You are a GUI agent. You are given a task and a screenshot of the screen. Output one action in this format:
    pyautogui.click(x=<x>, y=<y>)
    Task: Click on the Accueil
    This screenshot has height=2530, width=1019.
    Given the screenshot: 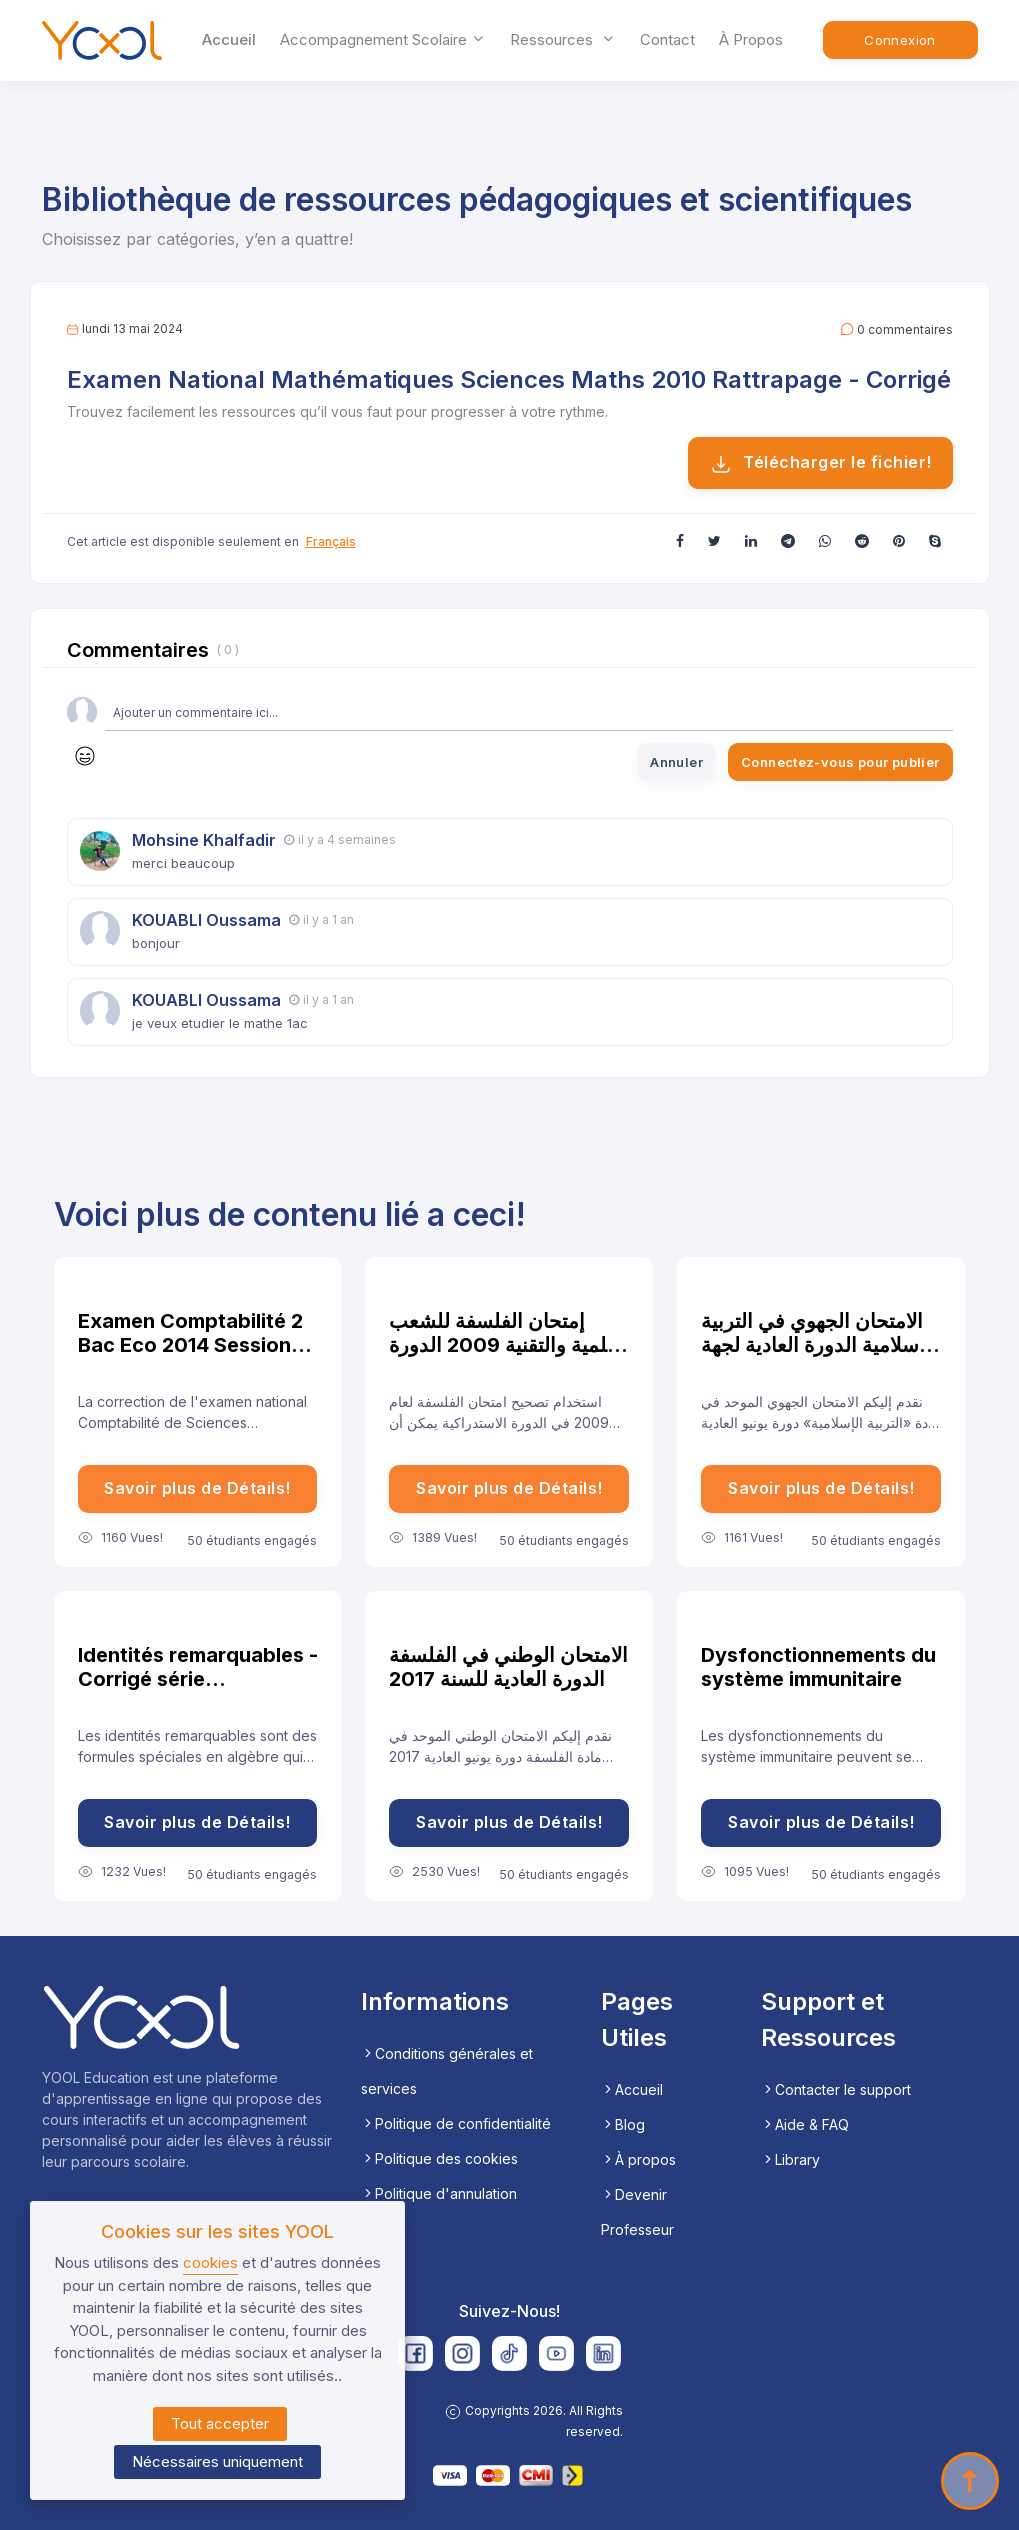 What is the action you would take?
    pyautogui.click(x=229, y=39)
    